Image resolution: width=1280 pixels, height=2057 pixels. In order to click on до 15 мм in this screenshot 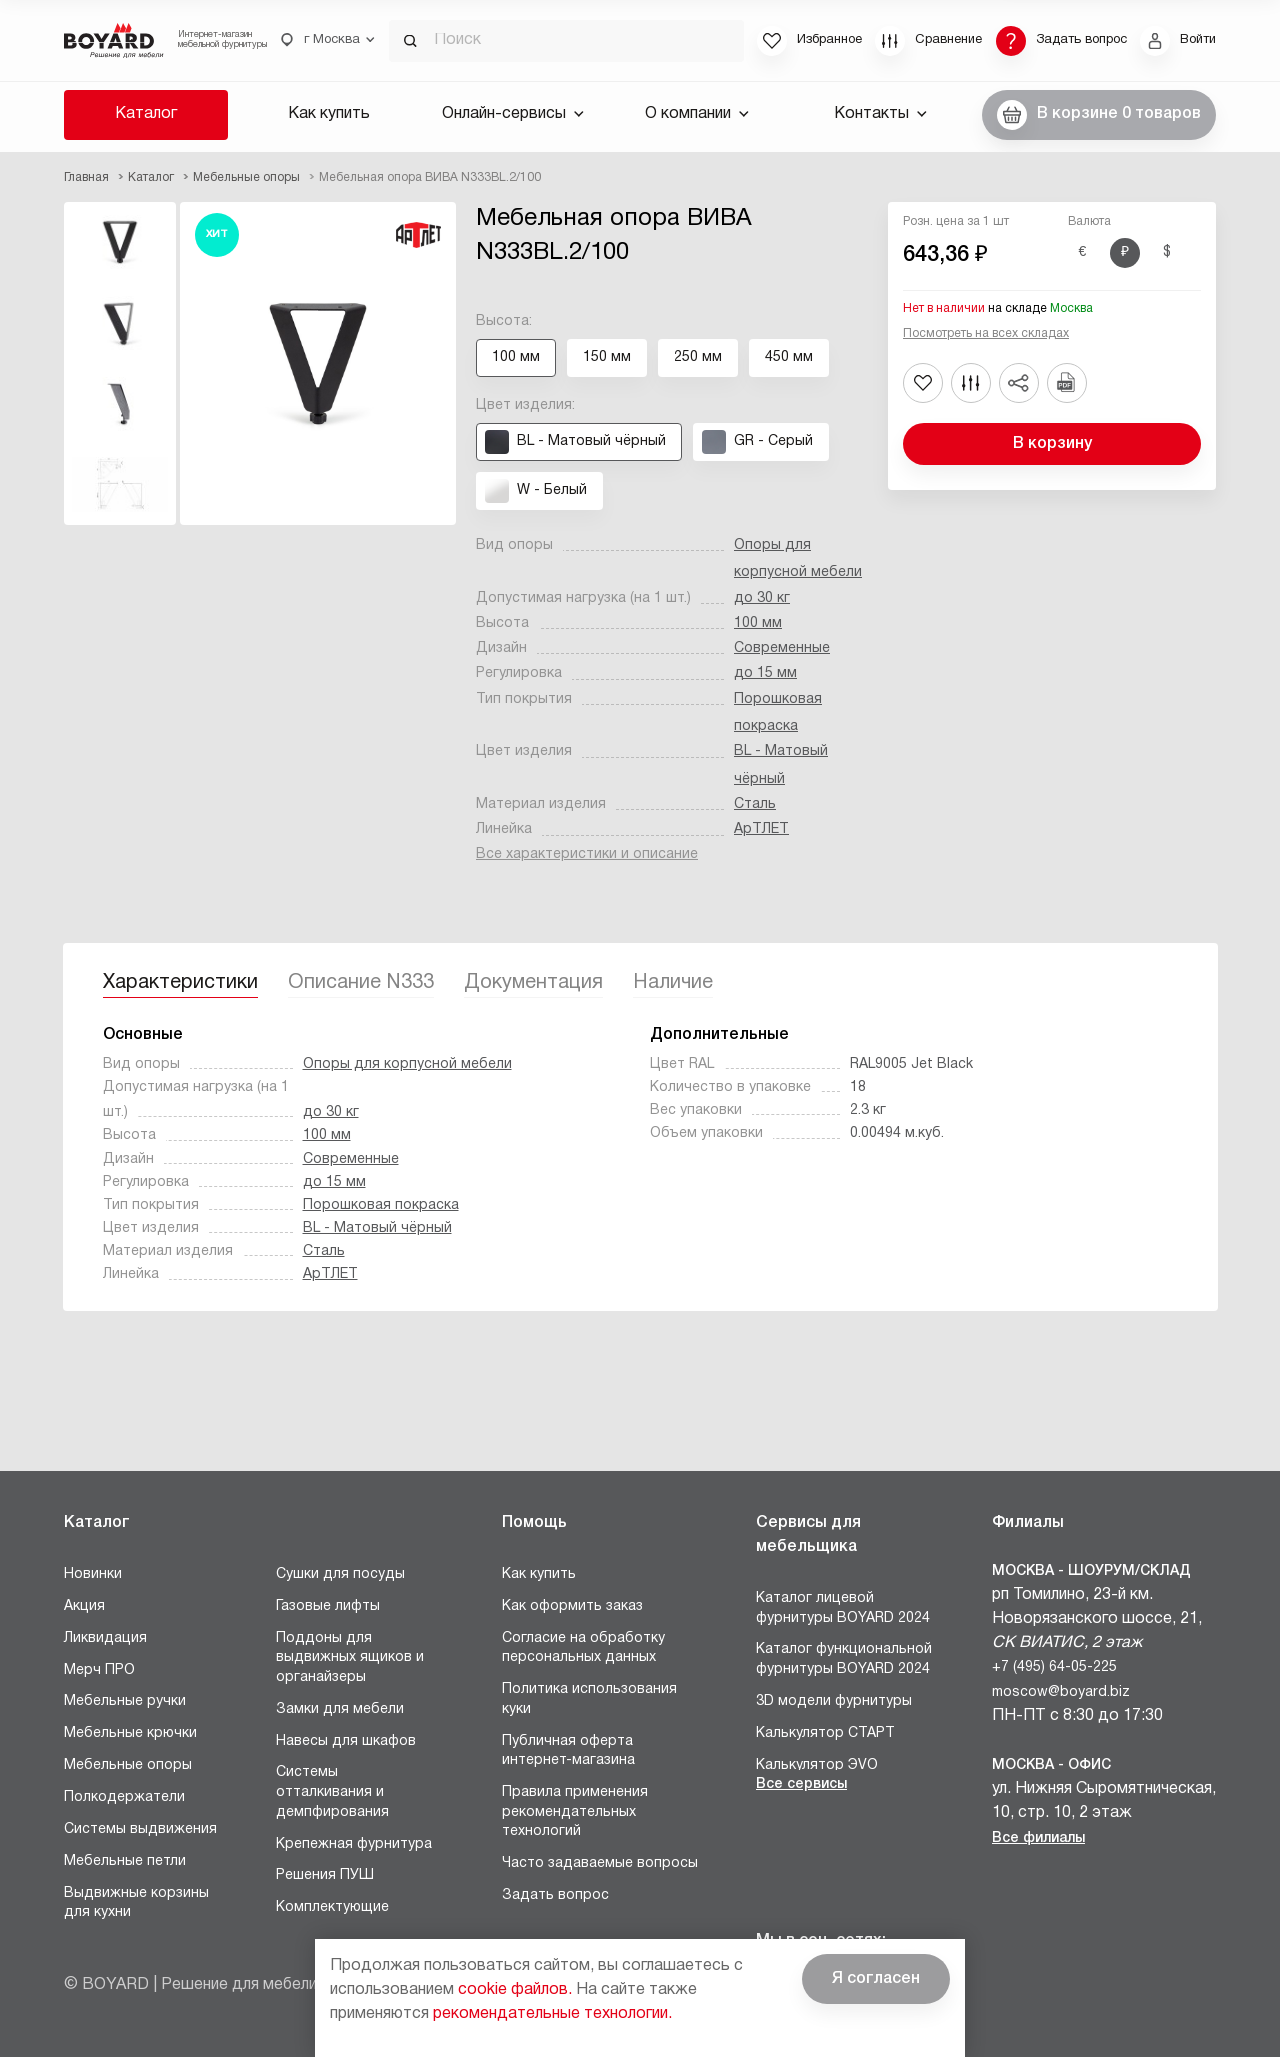, I will do `click(765, 673)`.